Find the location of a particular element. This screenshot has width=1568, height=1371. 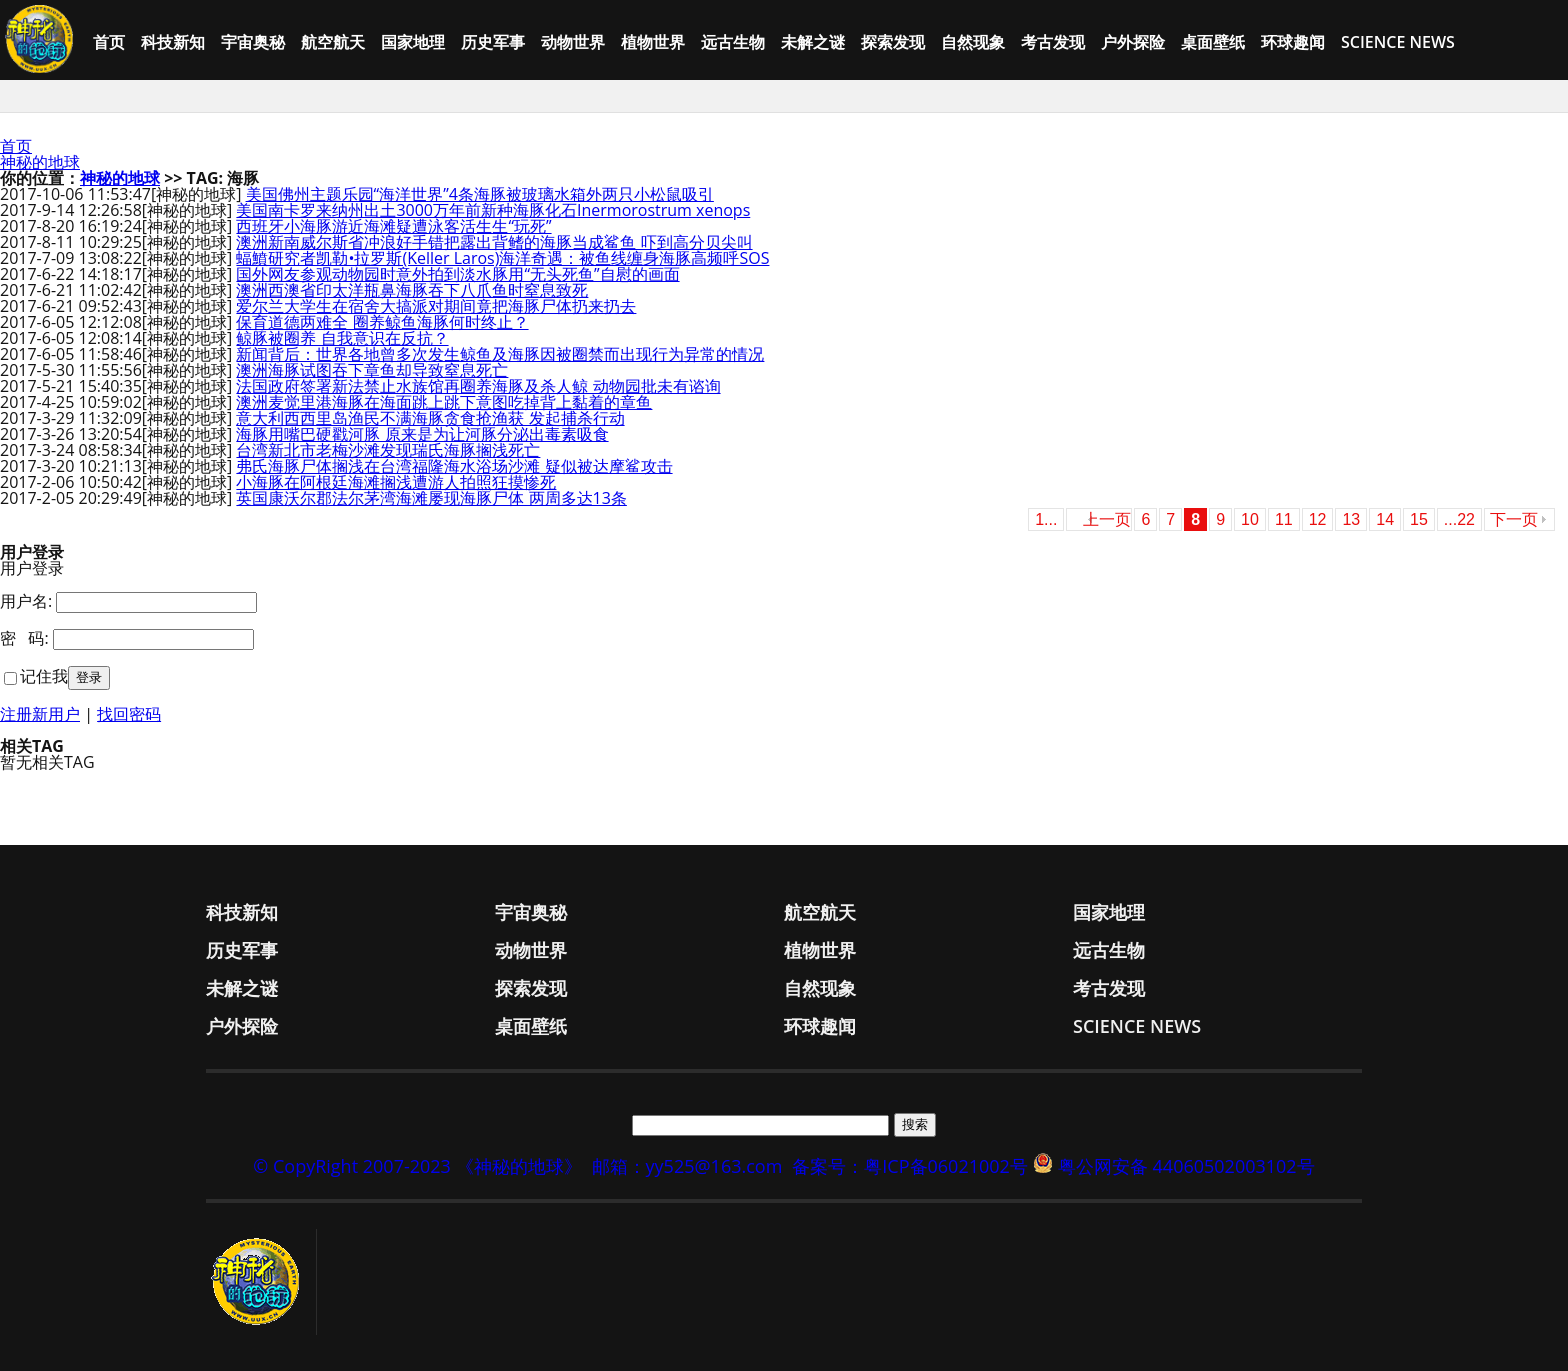

上一页 is located at coordinates (1107, 519).